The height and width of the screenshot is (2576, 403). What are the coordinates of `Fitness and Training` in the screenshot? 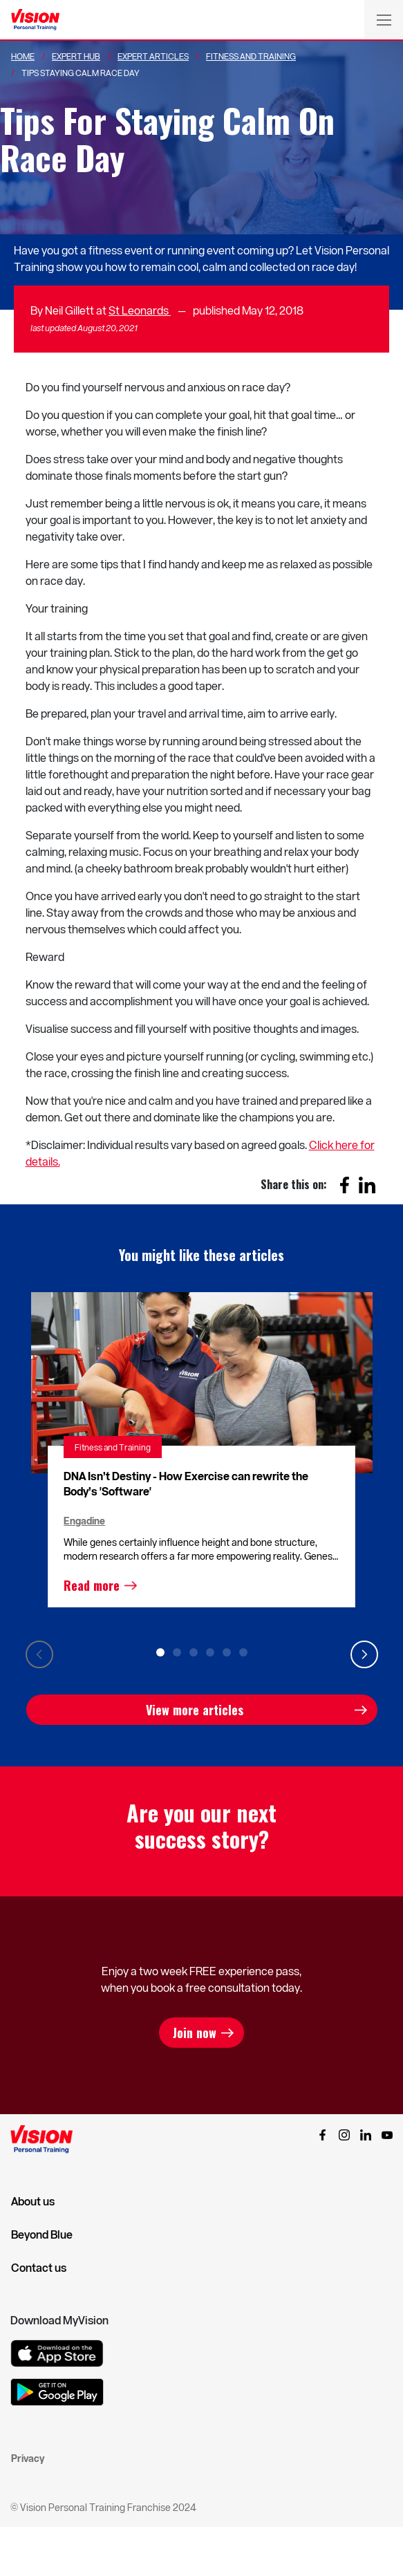 It's located at (113, 1447).